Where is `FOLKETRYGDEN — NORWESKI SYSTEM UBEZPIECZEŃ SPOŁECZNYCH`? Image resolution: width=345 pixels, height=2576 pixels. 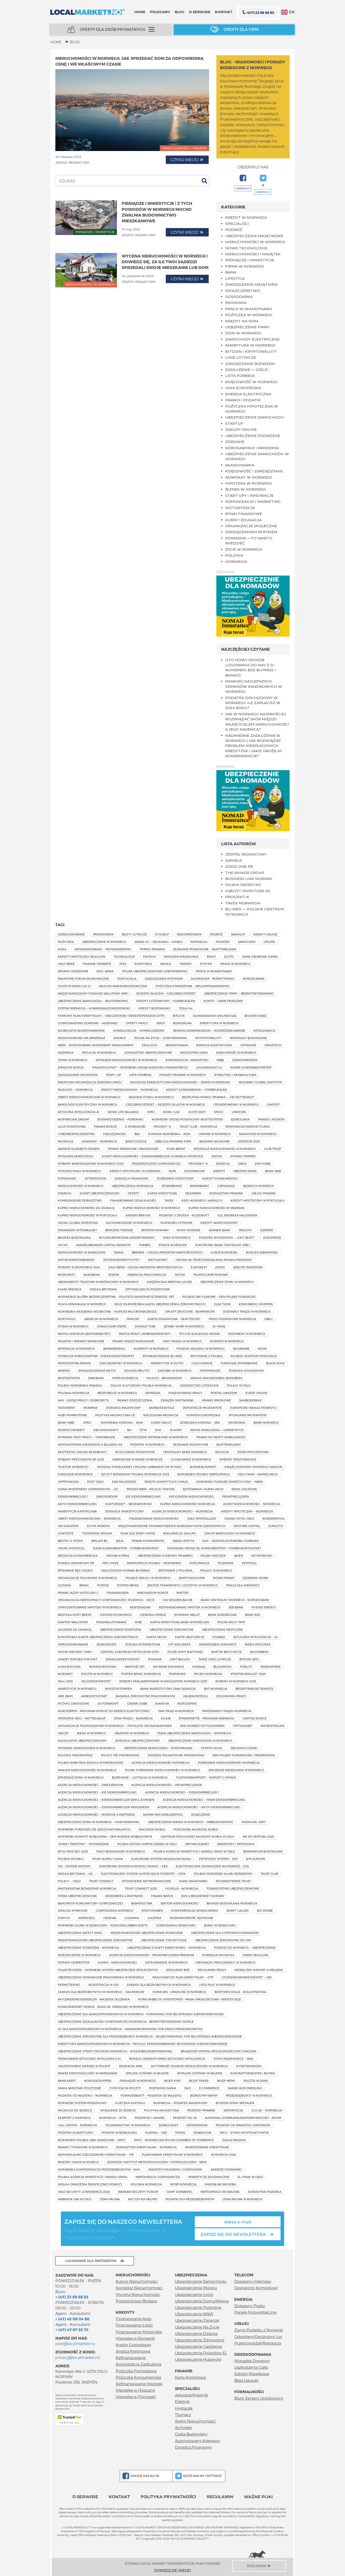
FOLKETRYGDEN — NORWESKI SYSTEM UBEZPIECZEŃ SPOŁECZNYCH is located at coordinates (108, 1969).